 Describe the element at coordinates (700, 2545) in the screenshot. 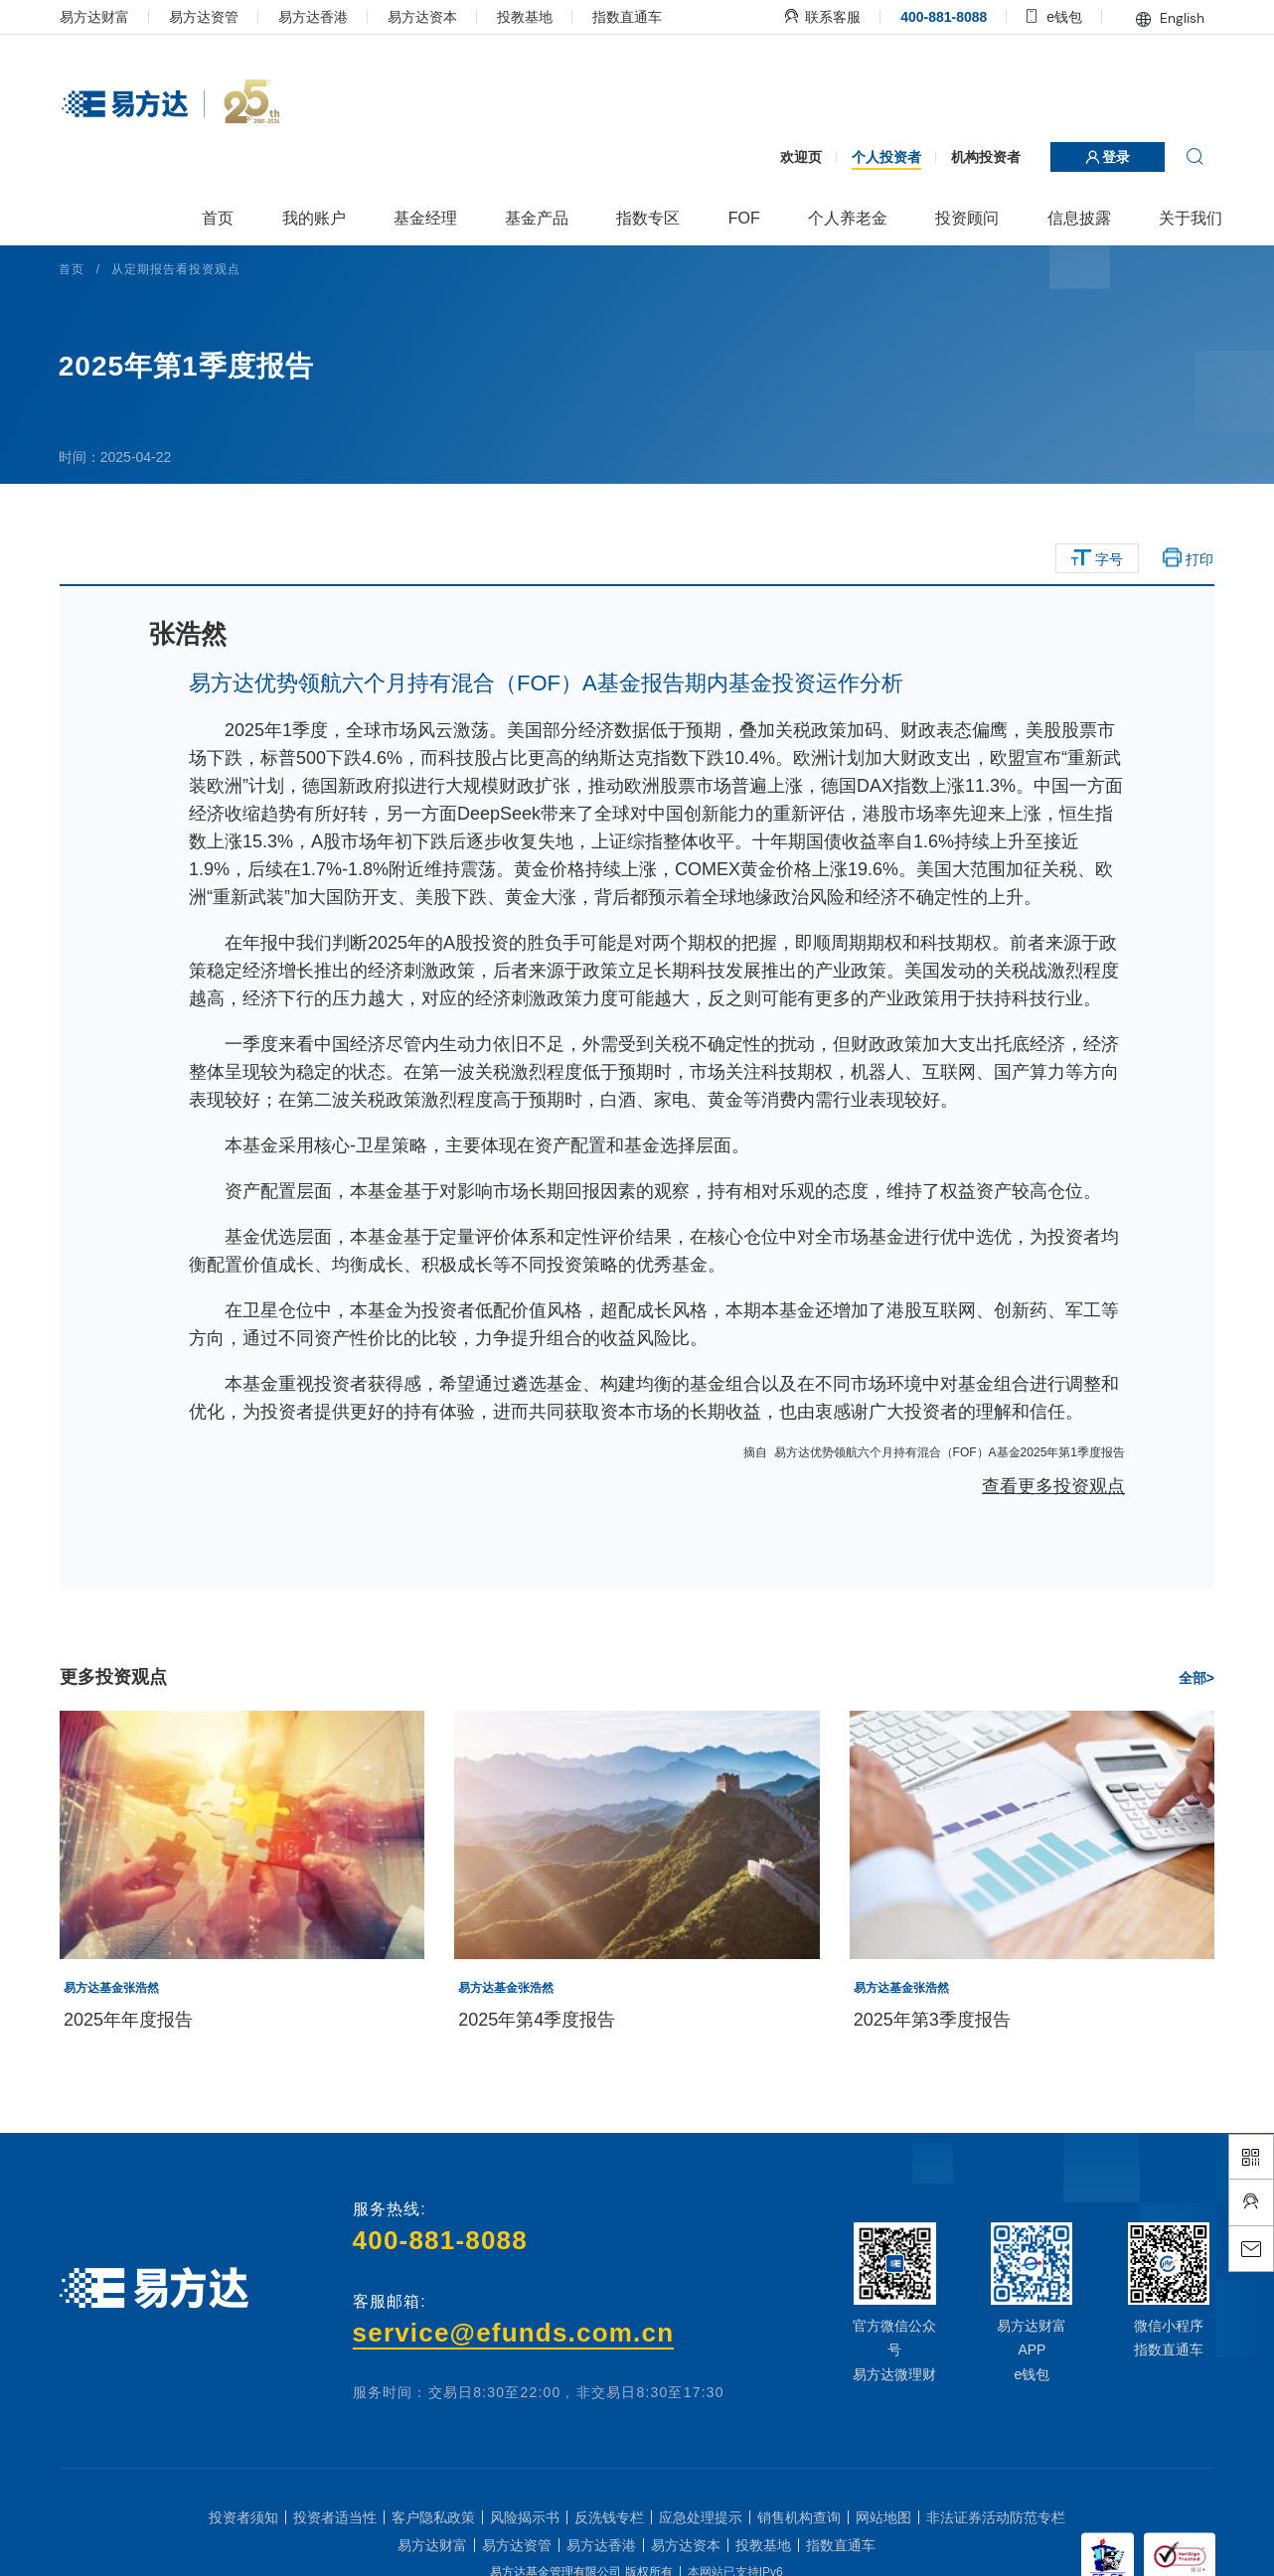

I see `应急处理提示` at that location.